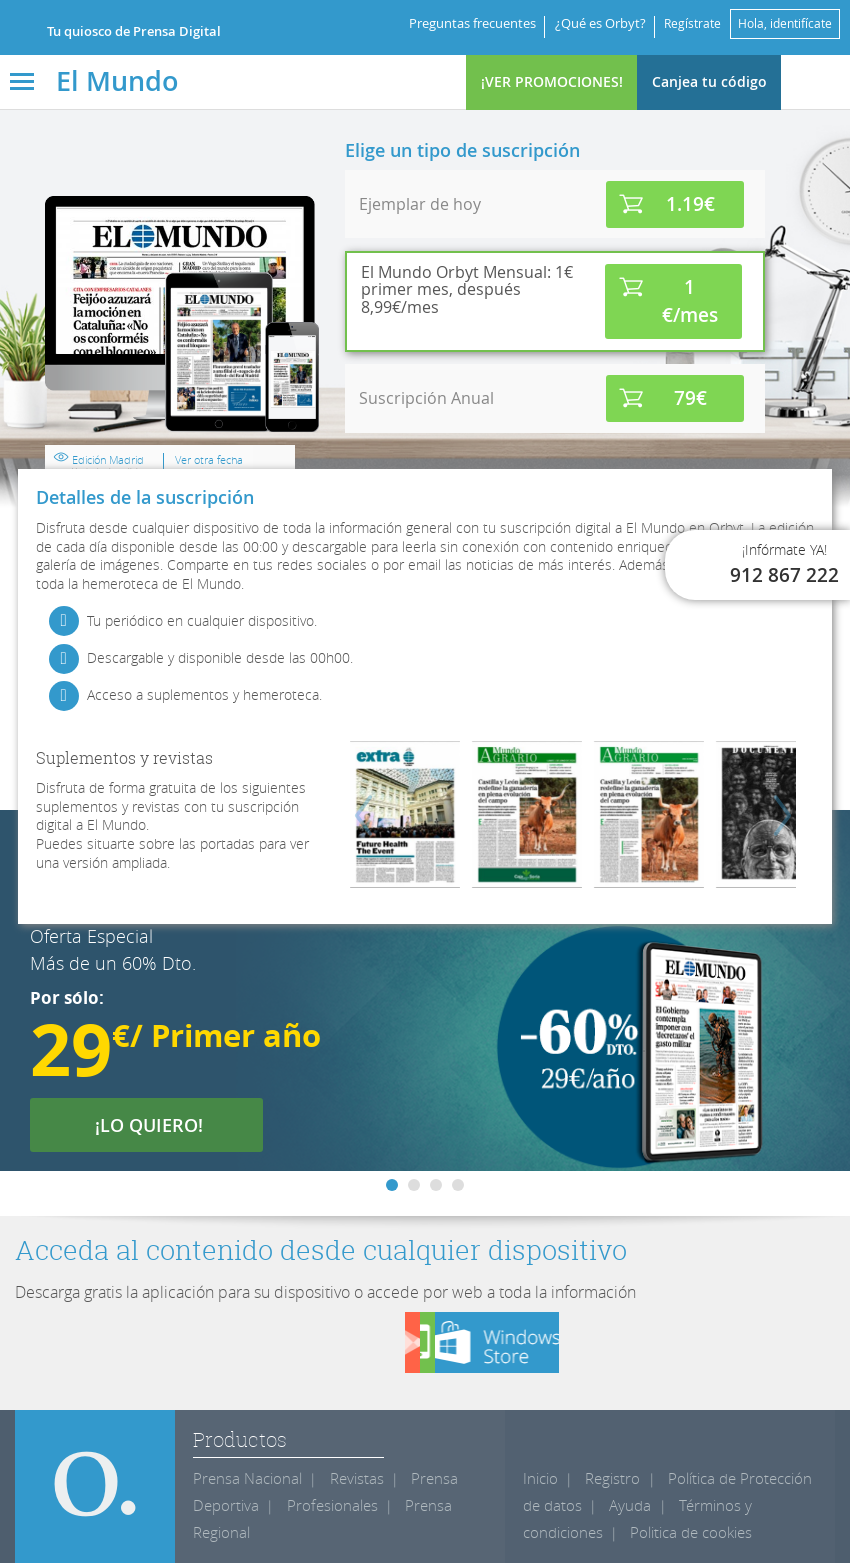 This screenshot has width=850, height=1567. Describe the element at coordinates (781, 23) in the screenshot. I see `Hola, identifícate` at that location.